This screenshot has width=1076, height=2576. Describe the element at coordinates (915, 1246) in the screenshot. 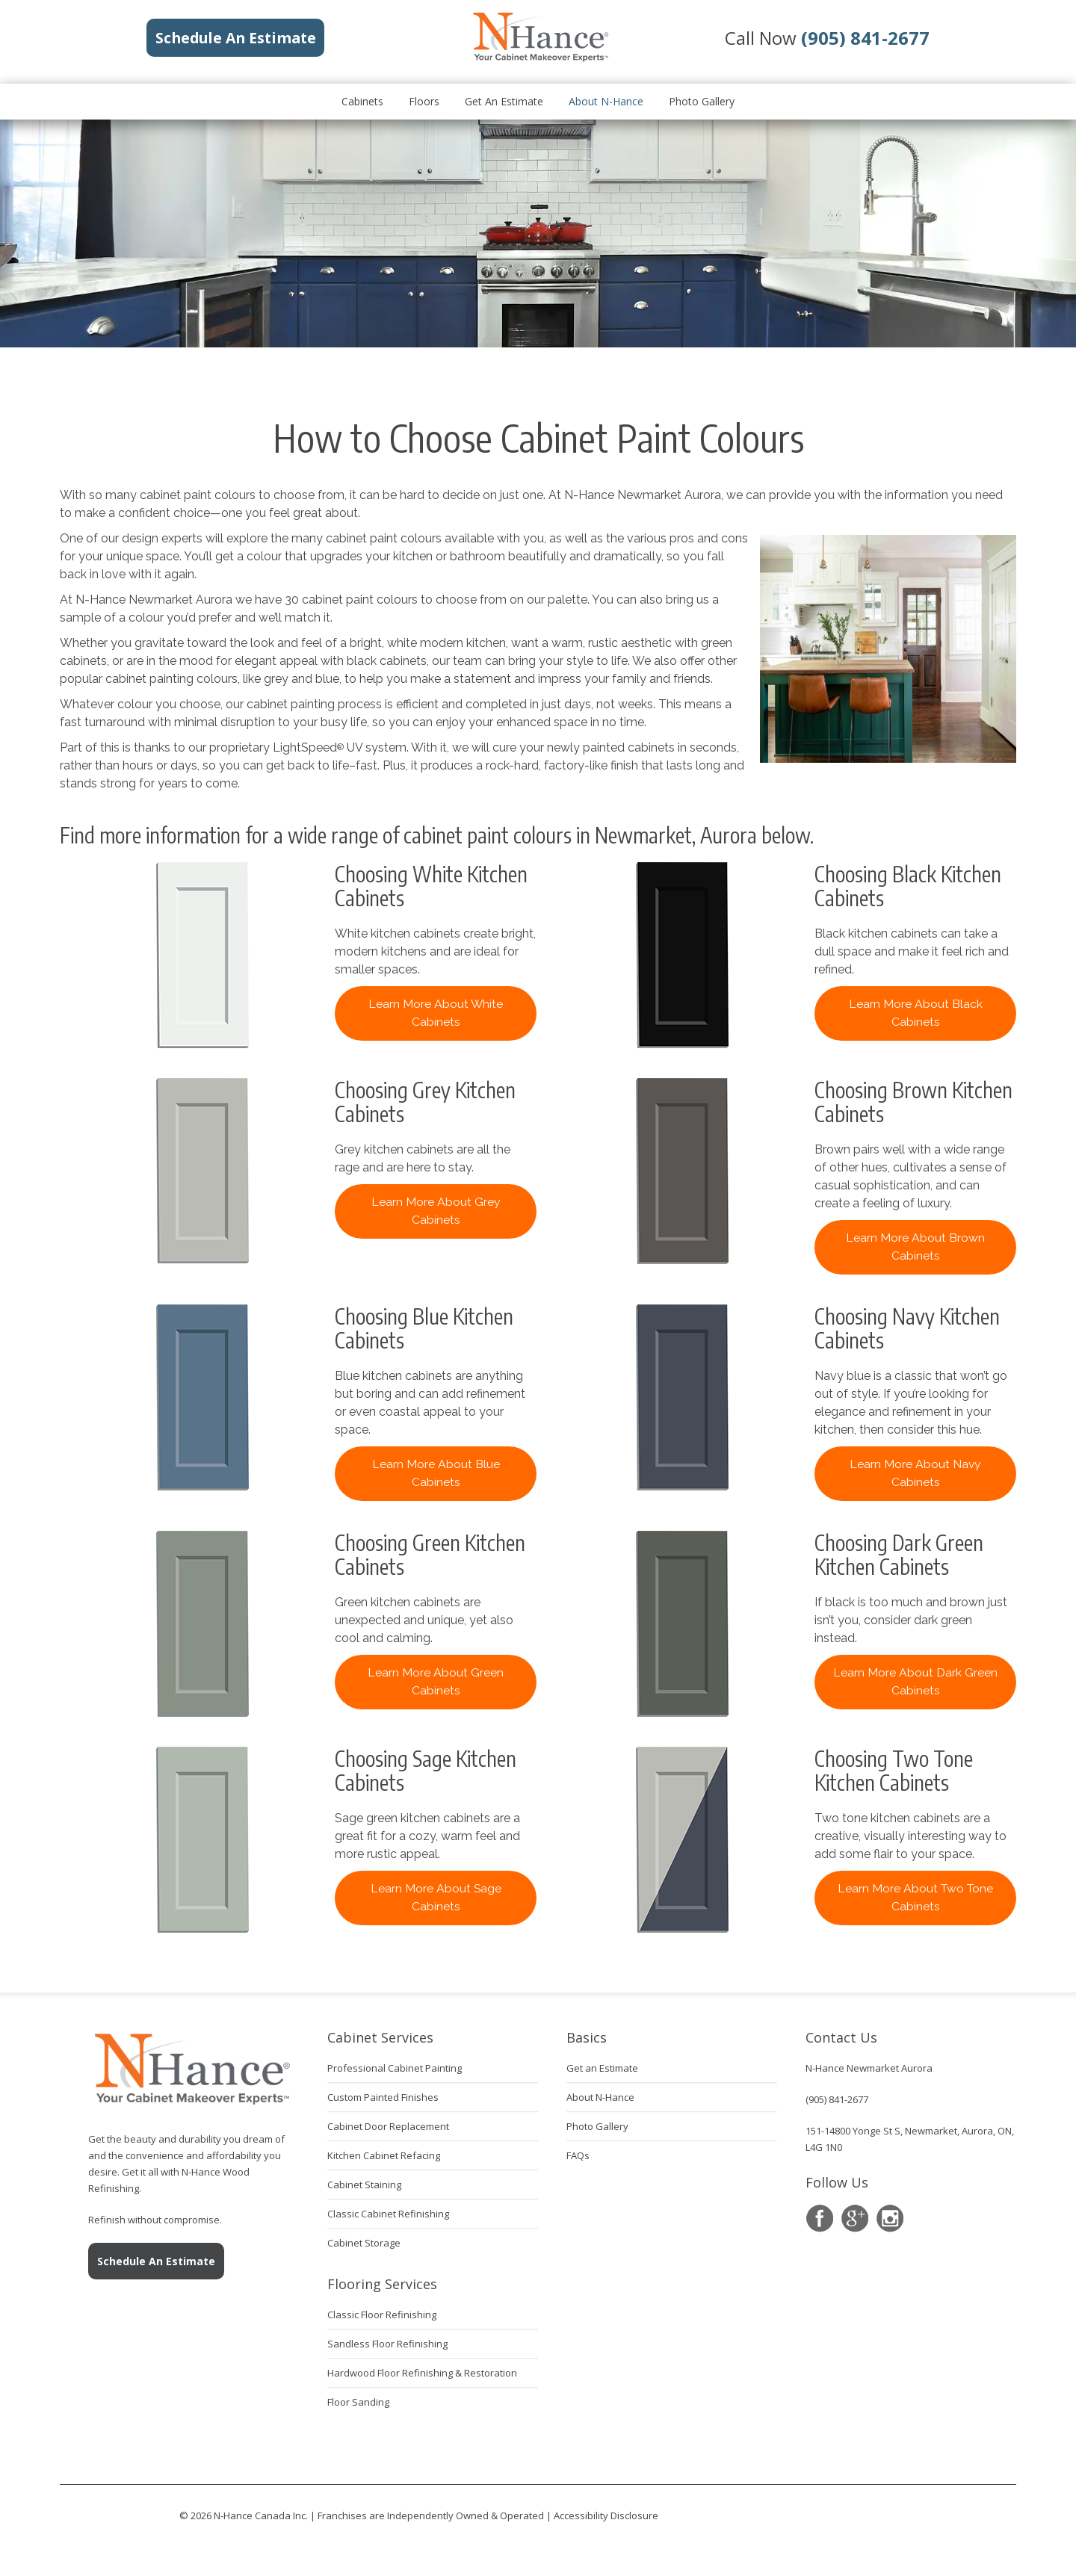

I see `Learn More About Brown Cabinets` at that location.